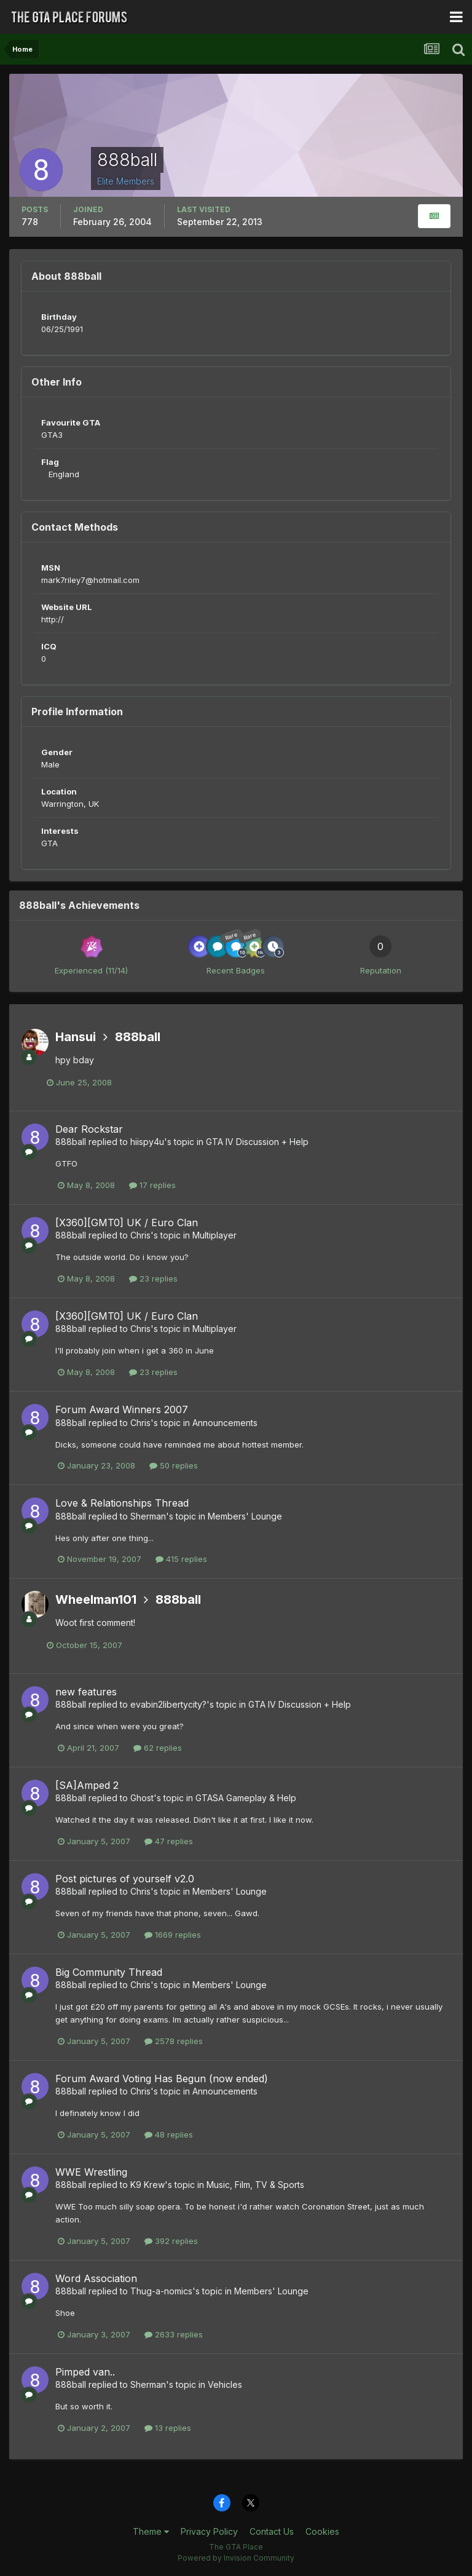  What do you see at coordinates (173, 2041) in the screenshot?
I see `2578 replies` at bounding box center [173, 2041].